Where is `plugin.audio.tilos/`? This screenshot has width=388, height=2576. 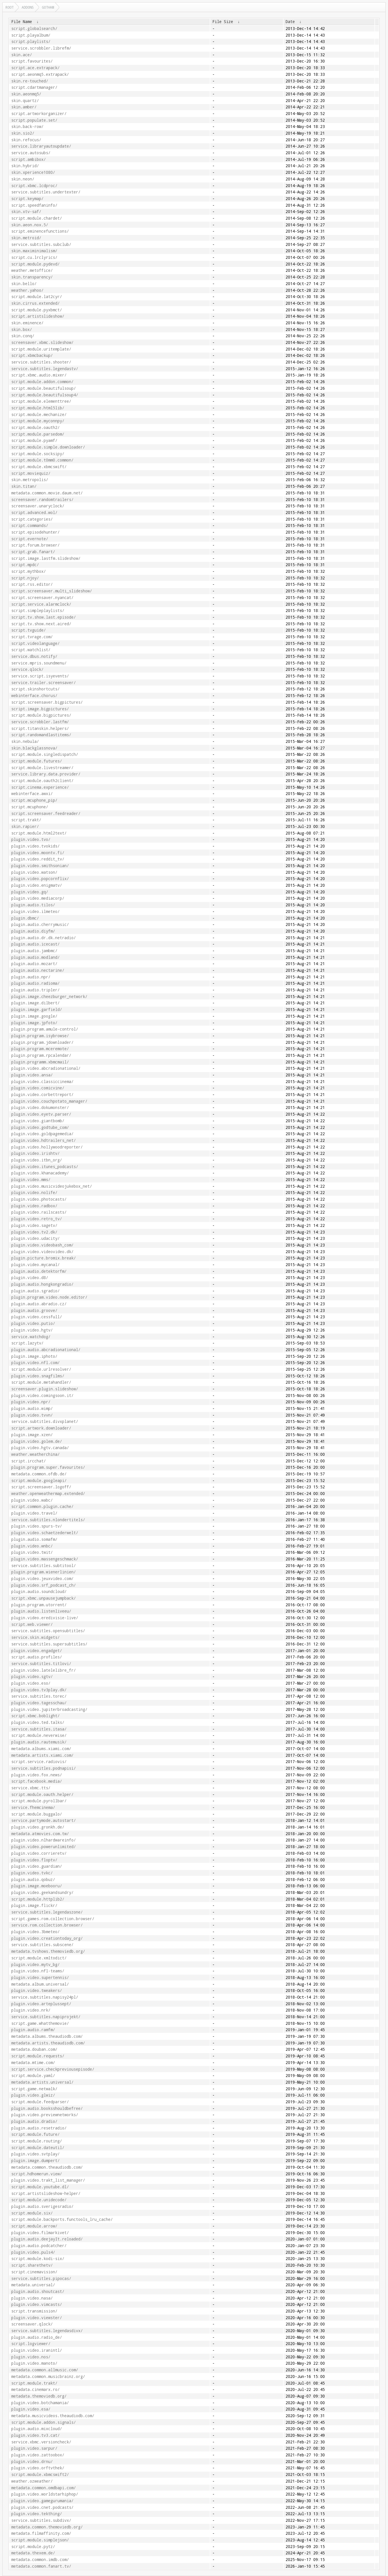
plugin.audio.tilos/ is located at coordinates (33, 904).